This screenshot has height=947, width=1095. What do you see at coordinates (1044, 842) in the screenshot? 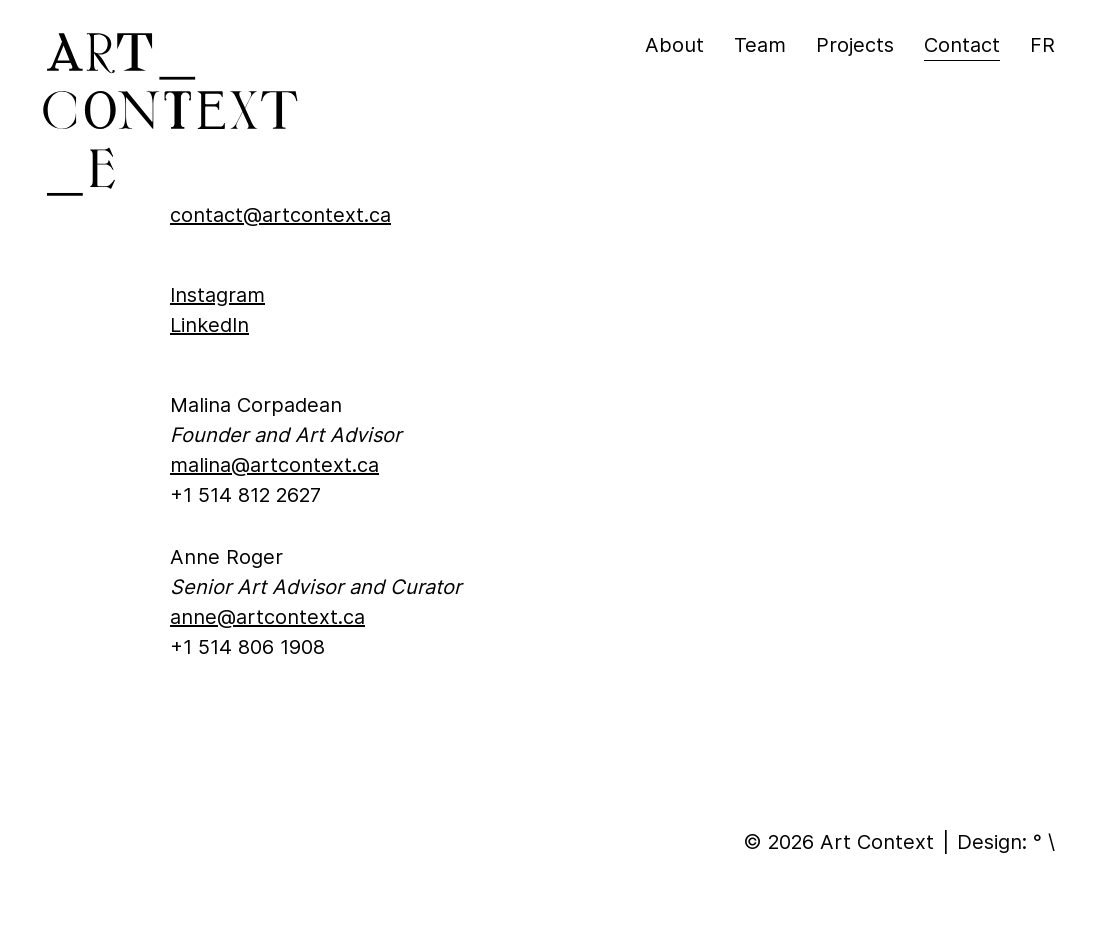
I see `° \` at bounding box center [1044, 842].